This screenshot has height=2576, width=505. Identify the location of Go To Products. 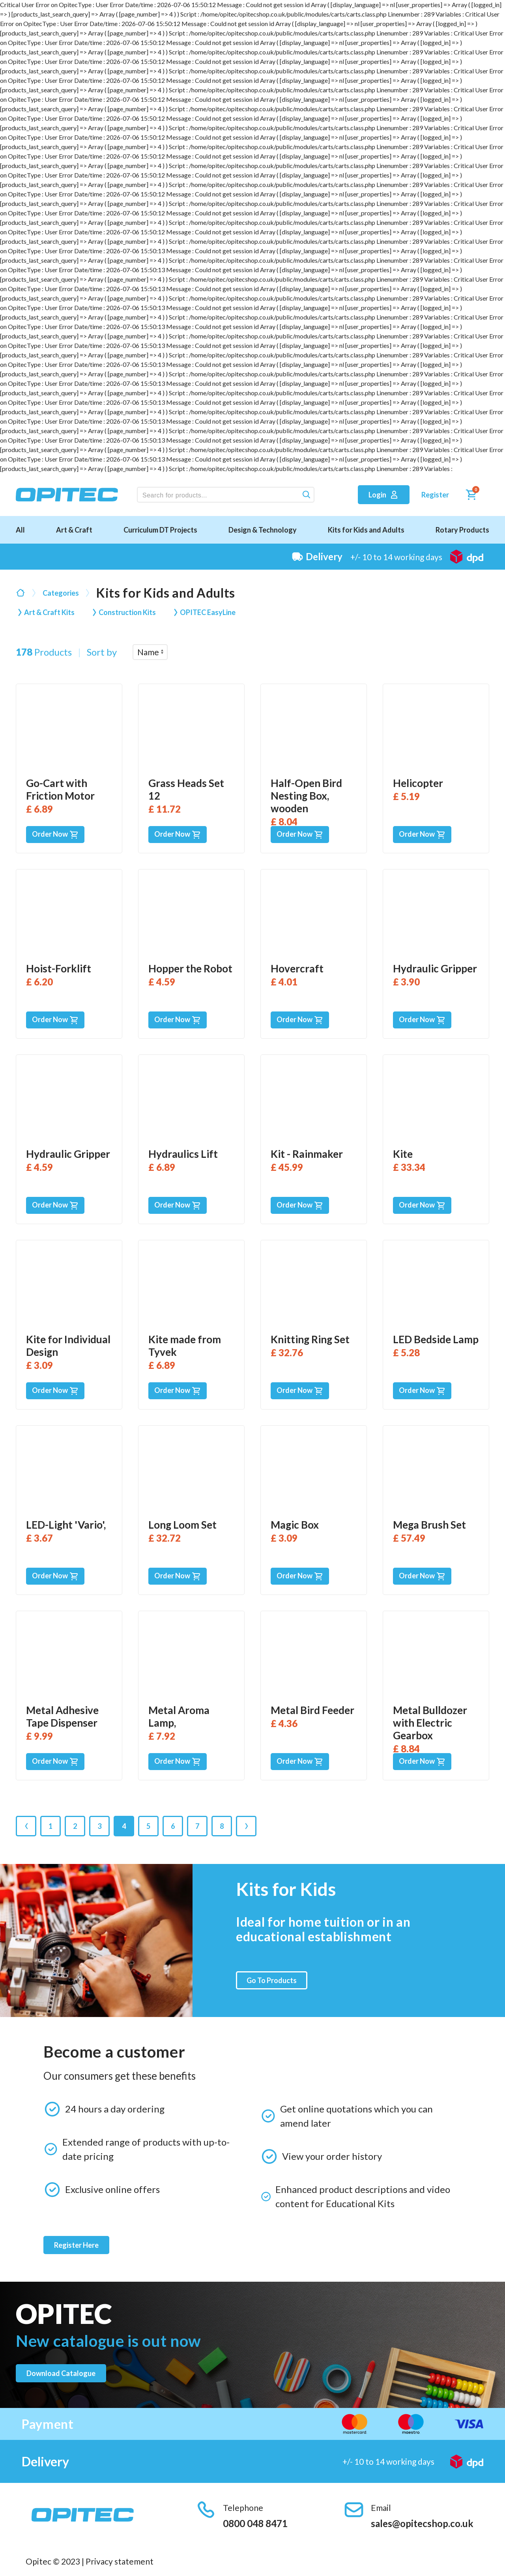
(272, 1980).